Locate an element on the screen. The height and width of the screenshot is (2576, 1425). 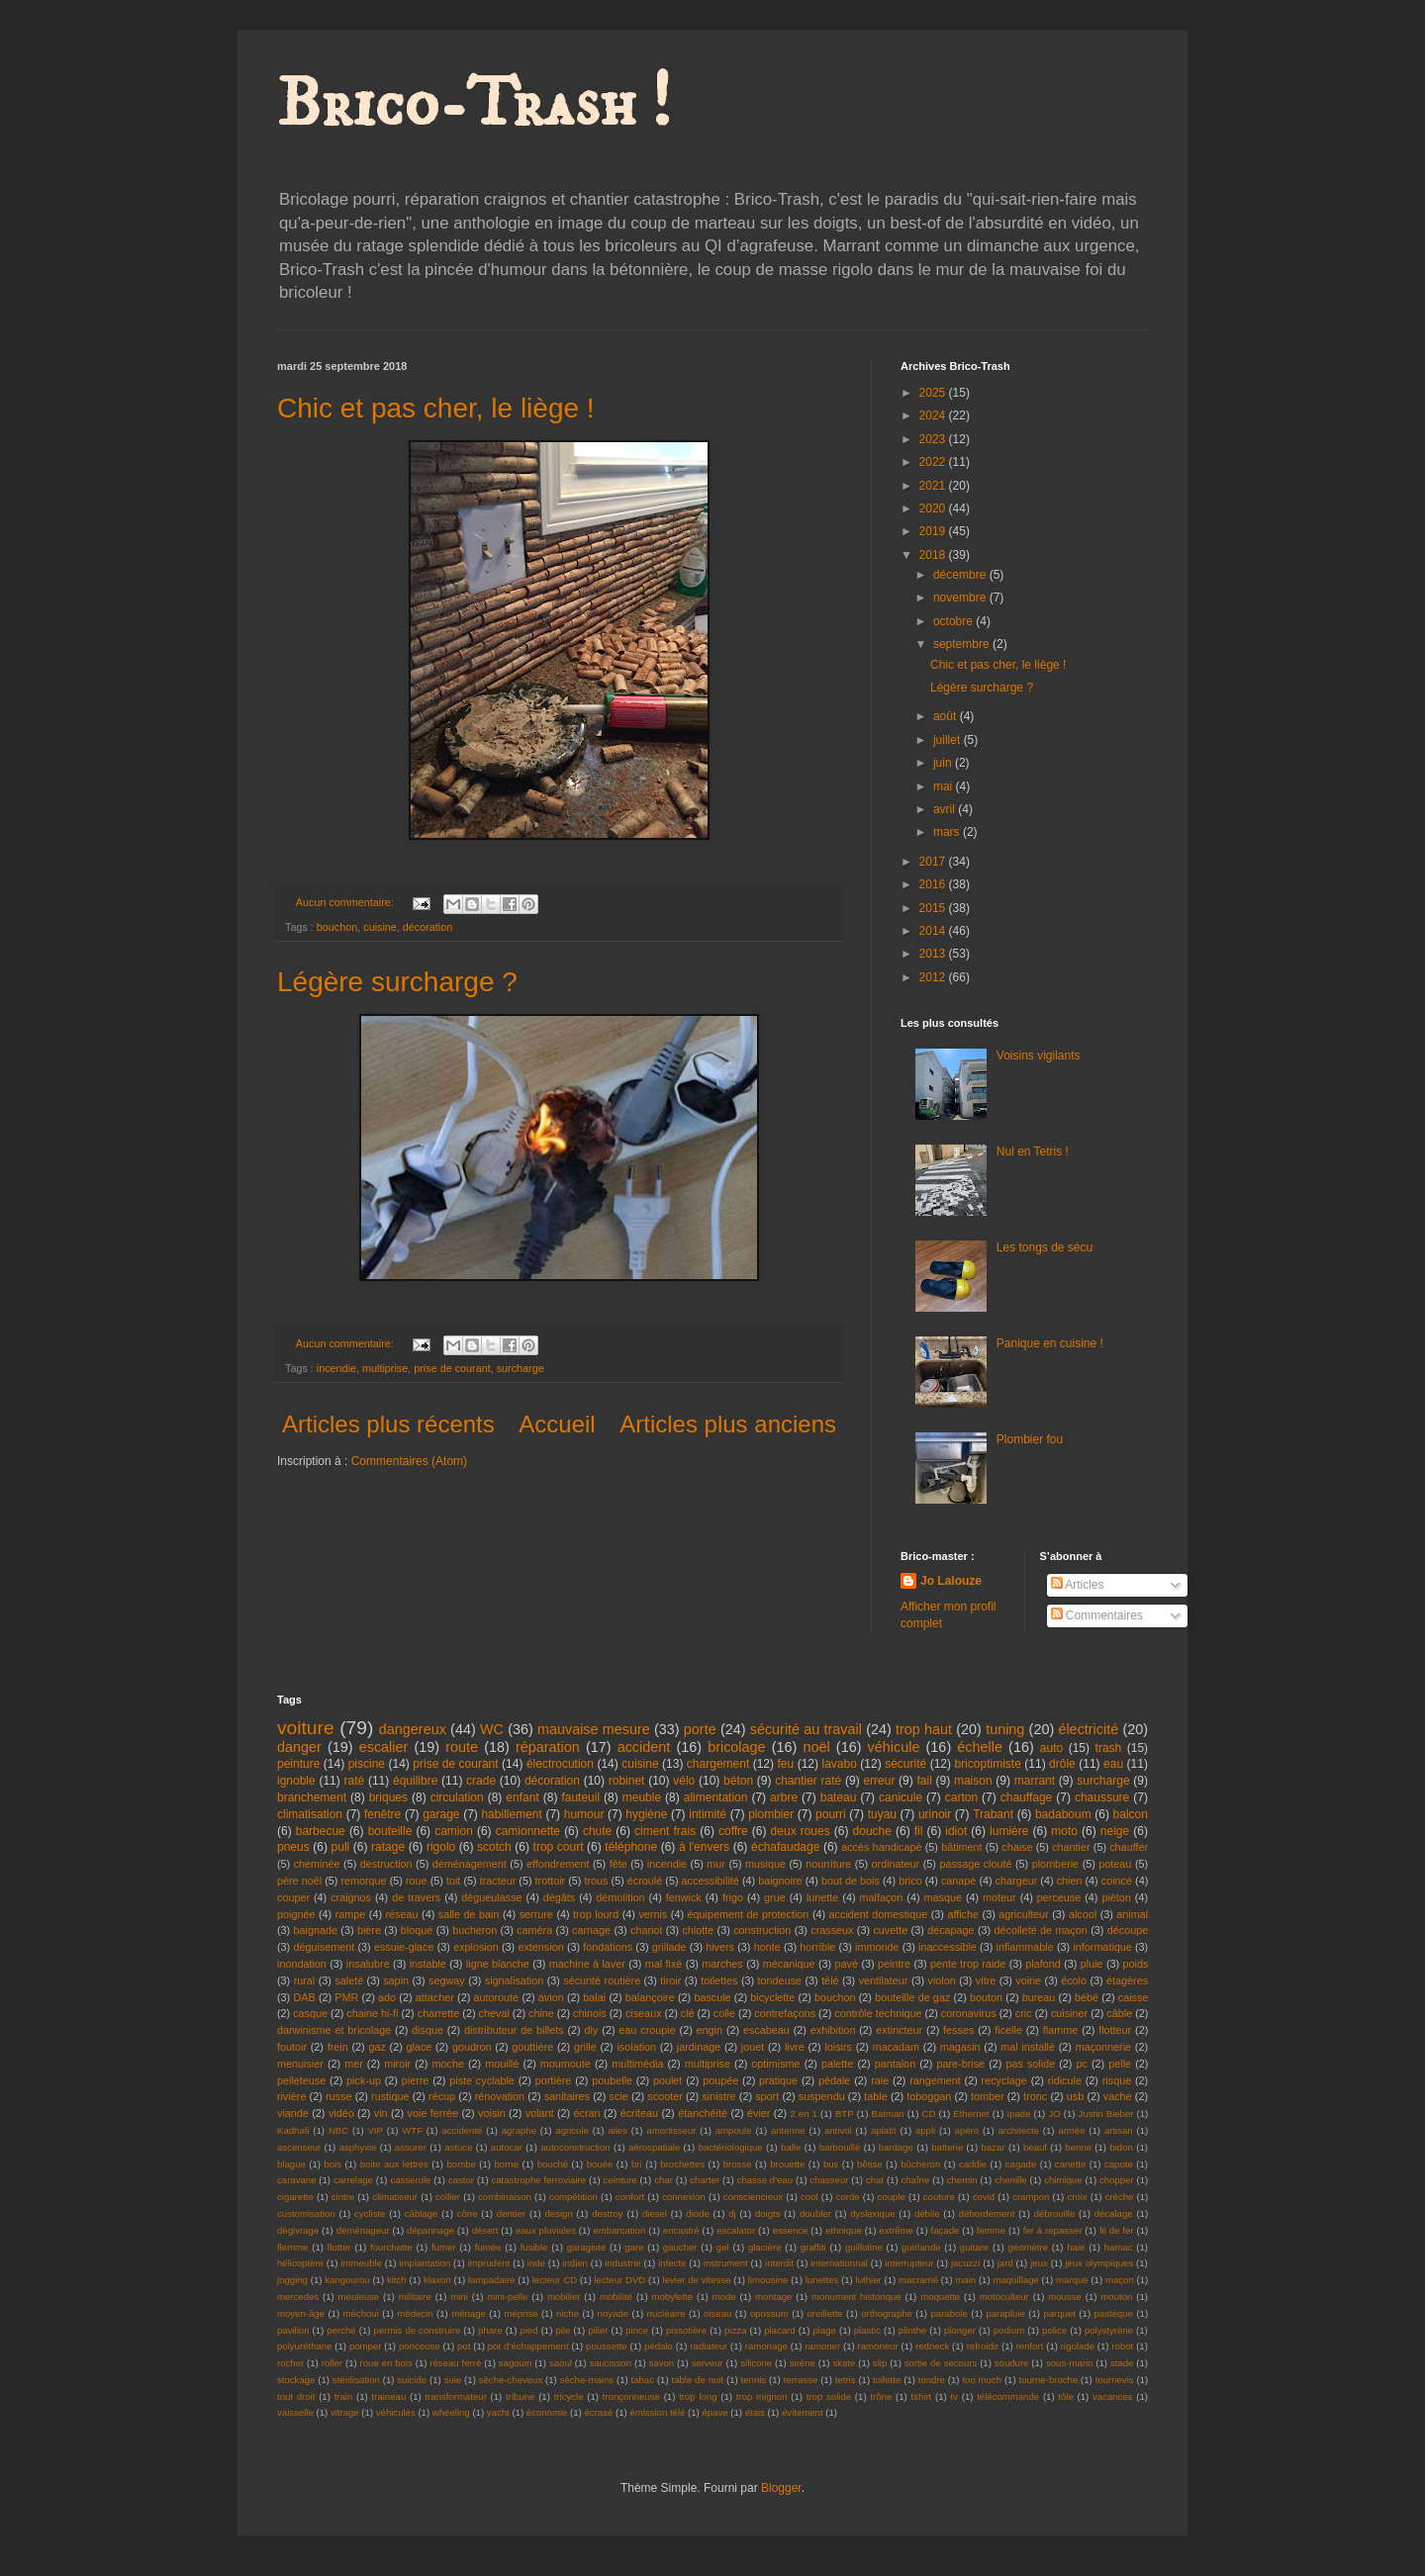
couture is located at coordinates (939, 2196).